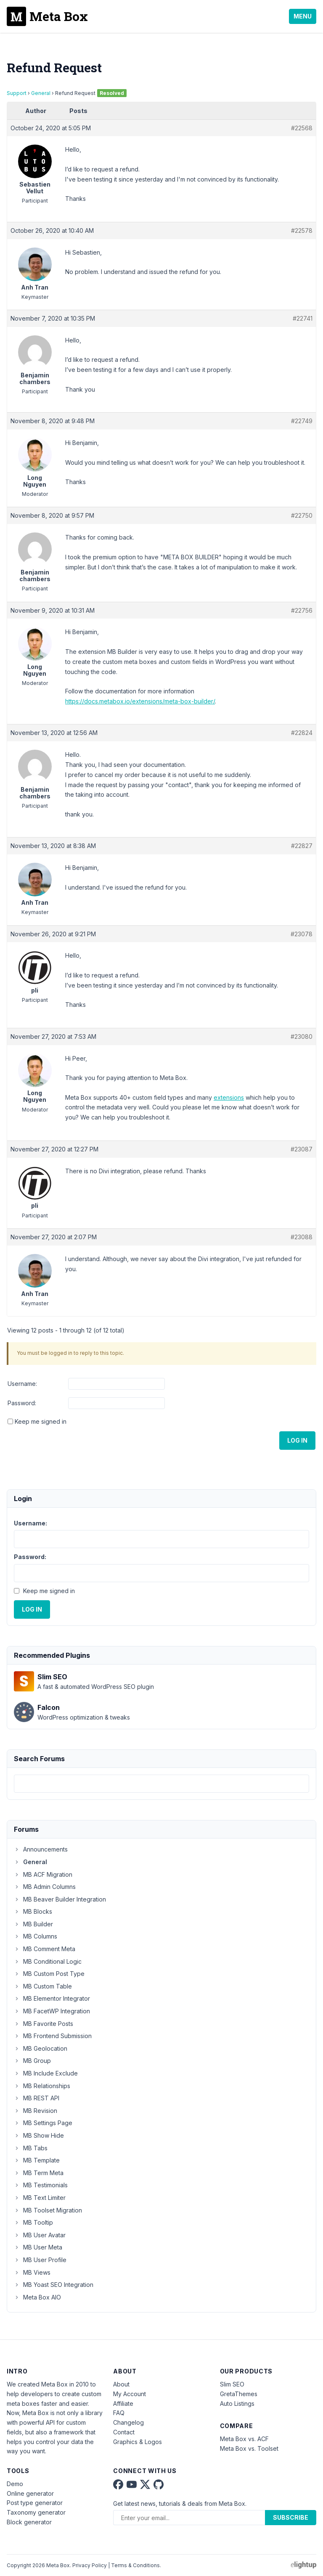  I want to click on Changelog, so click(128, 2422).